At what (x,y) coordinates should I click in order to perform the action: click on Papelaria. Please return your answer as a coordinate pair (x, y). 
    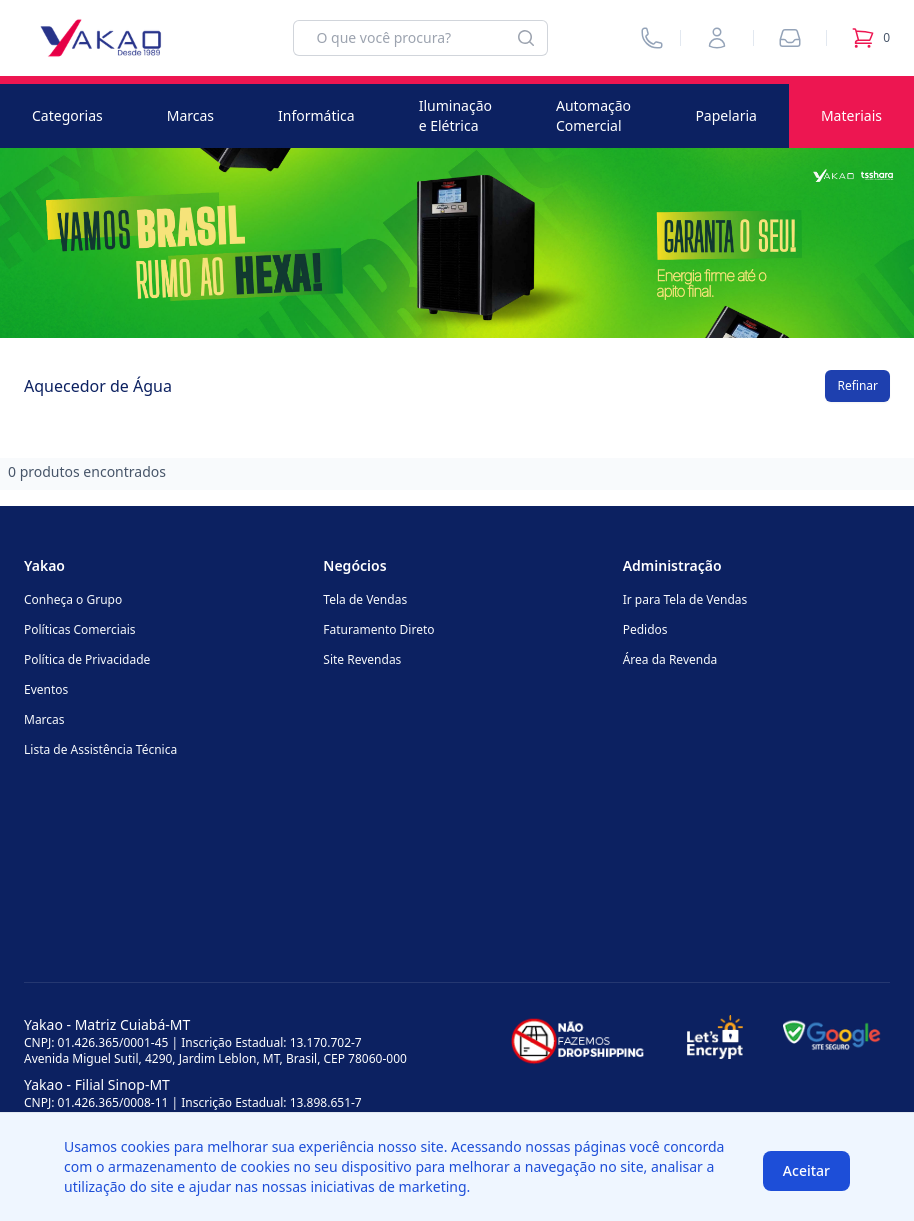
    Looking at the image, I should click on (726, 115).